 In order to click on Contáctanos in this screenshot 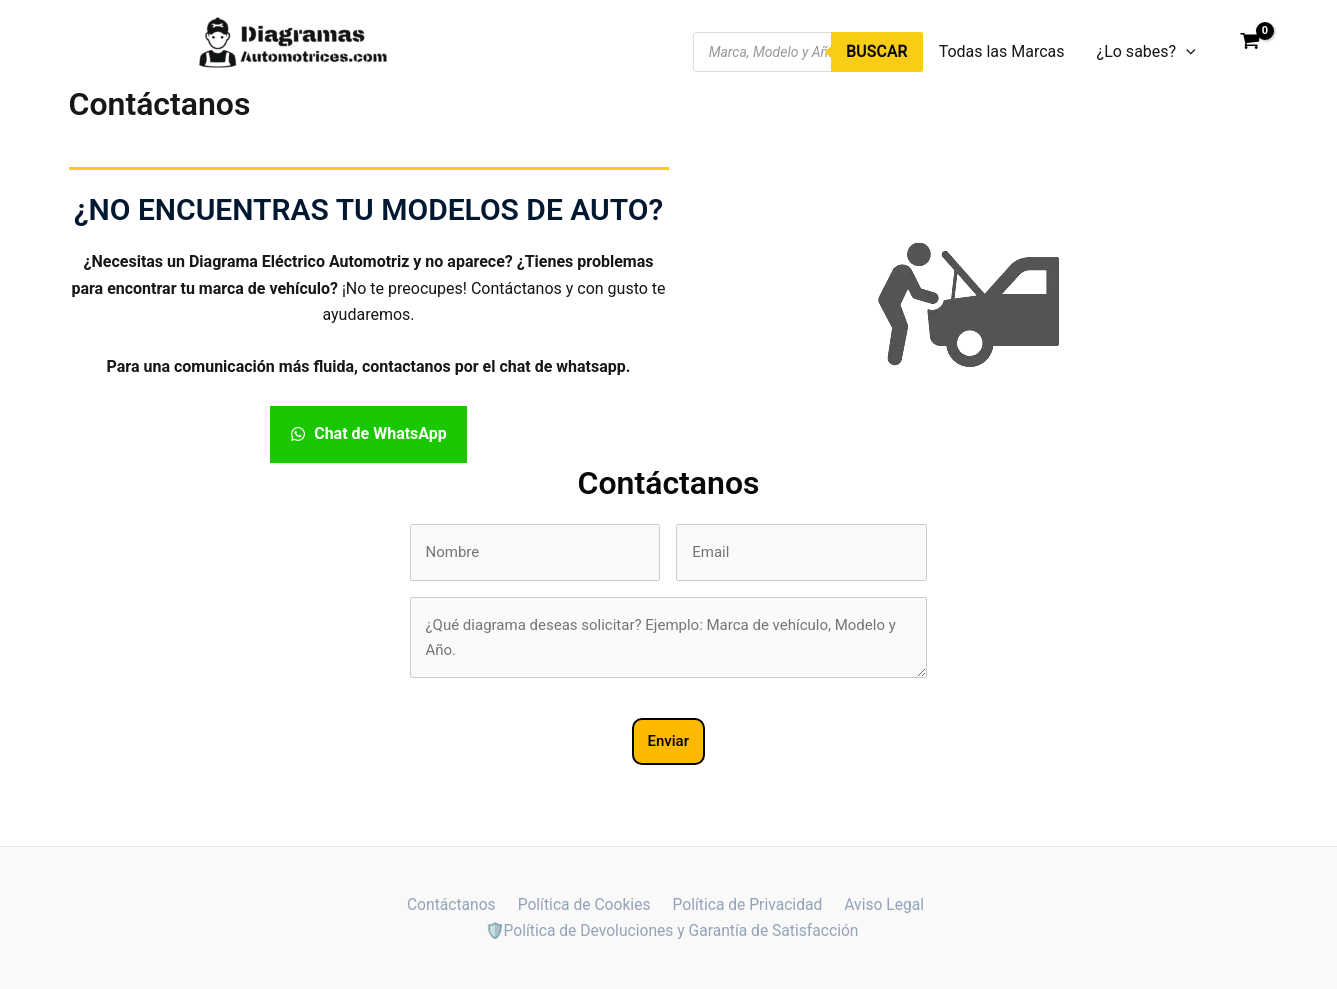, I will do `click(455, 903)`.